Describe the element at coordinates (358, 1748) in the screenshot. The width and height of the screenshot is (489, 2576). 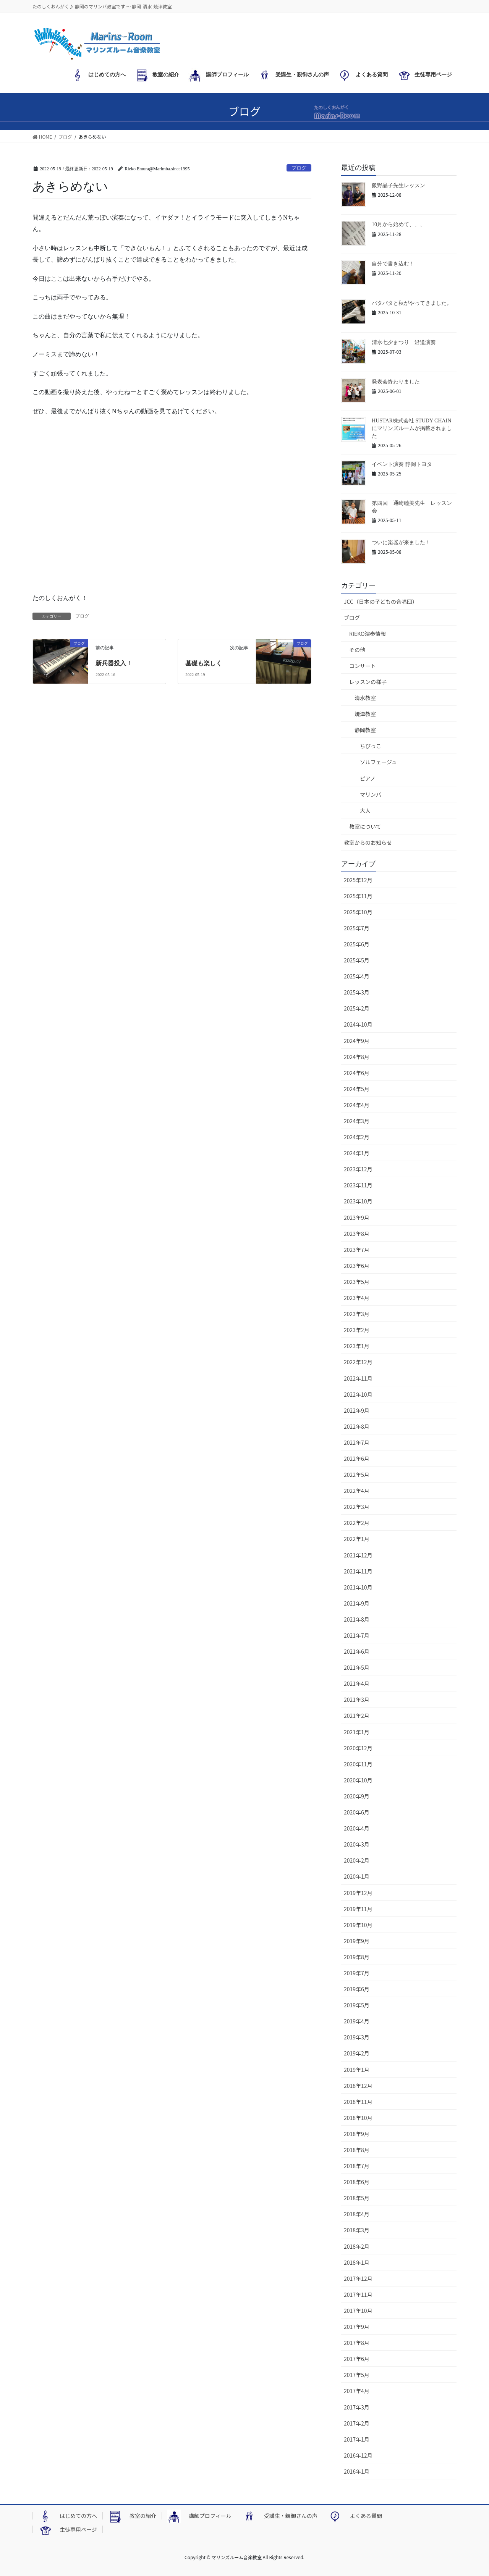
I see `2020年12月` at that location.